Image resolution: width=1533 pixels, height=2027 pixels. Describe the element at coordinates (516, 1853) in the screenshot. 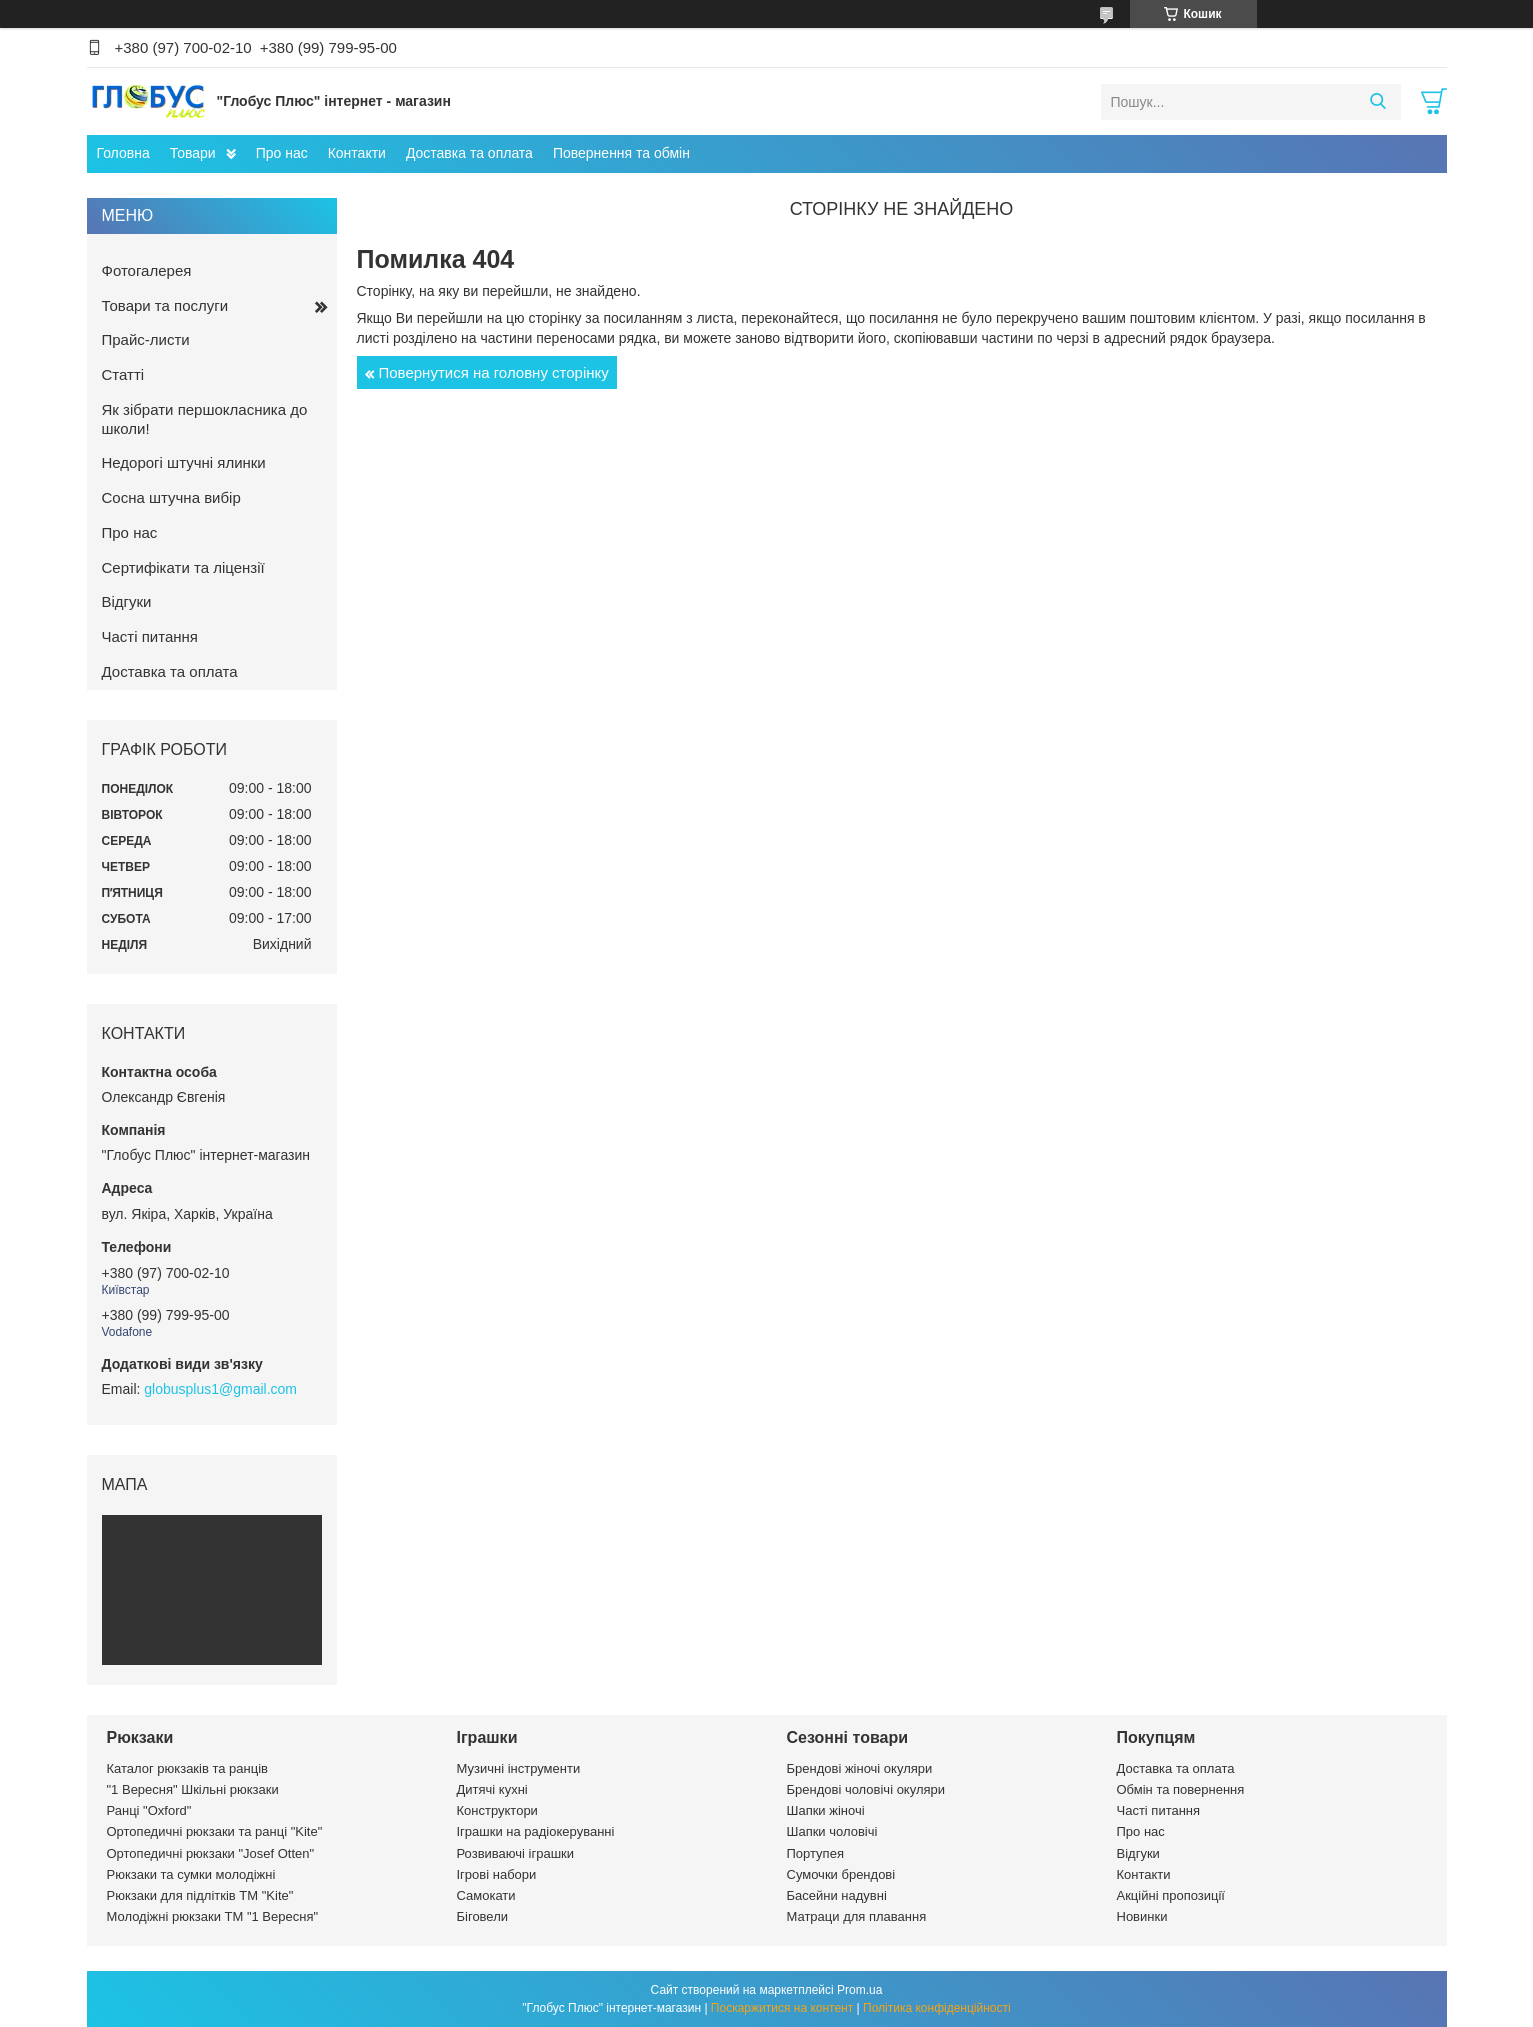

I see `Розвиваючі іграшки` at that location.